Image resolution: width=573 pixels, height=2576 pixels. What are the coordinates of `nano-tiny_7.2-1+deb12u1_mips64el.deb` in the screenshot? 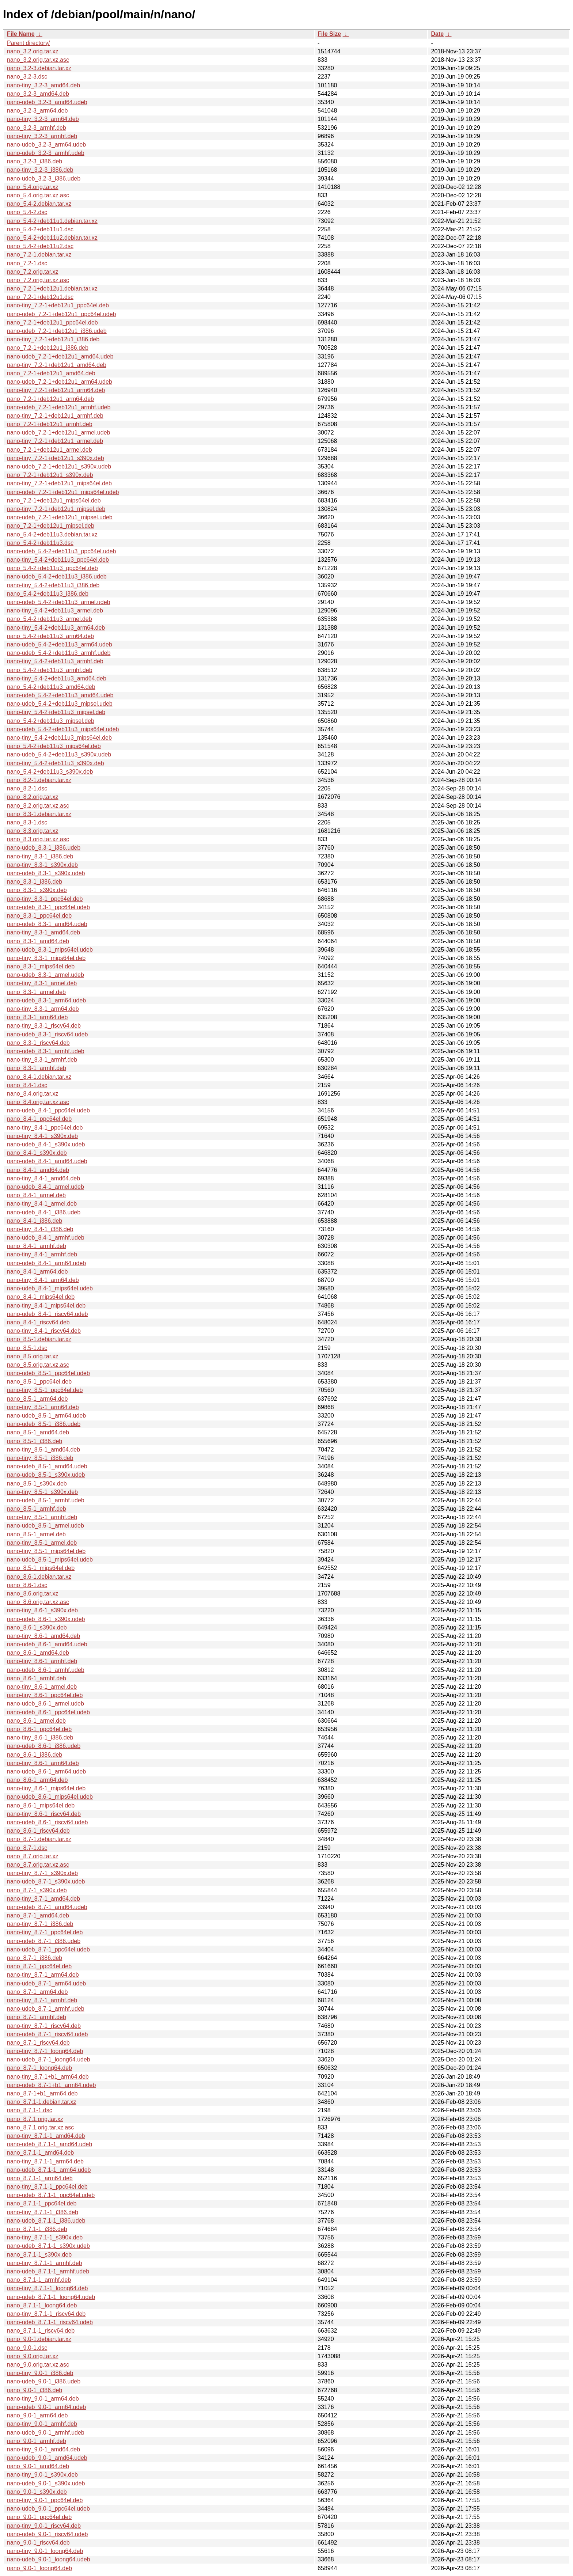 It's located at (59, 483).